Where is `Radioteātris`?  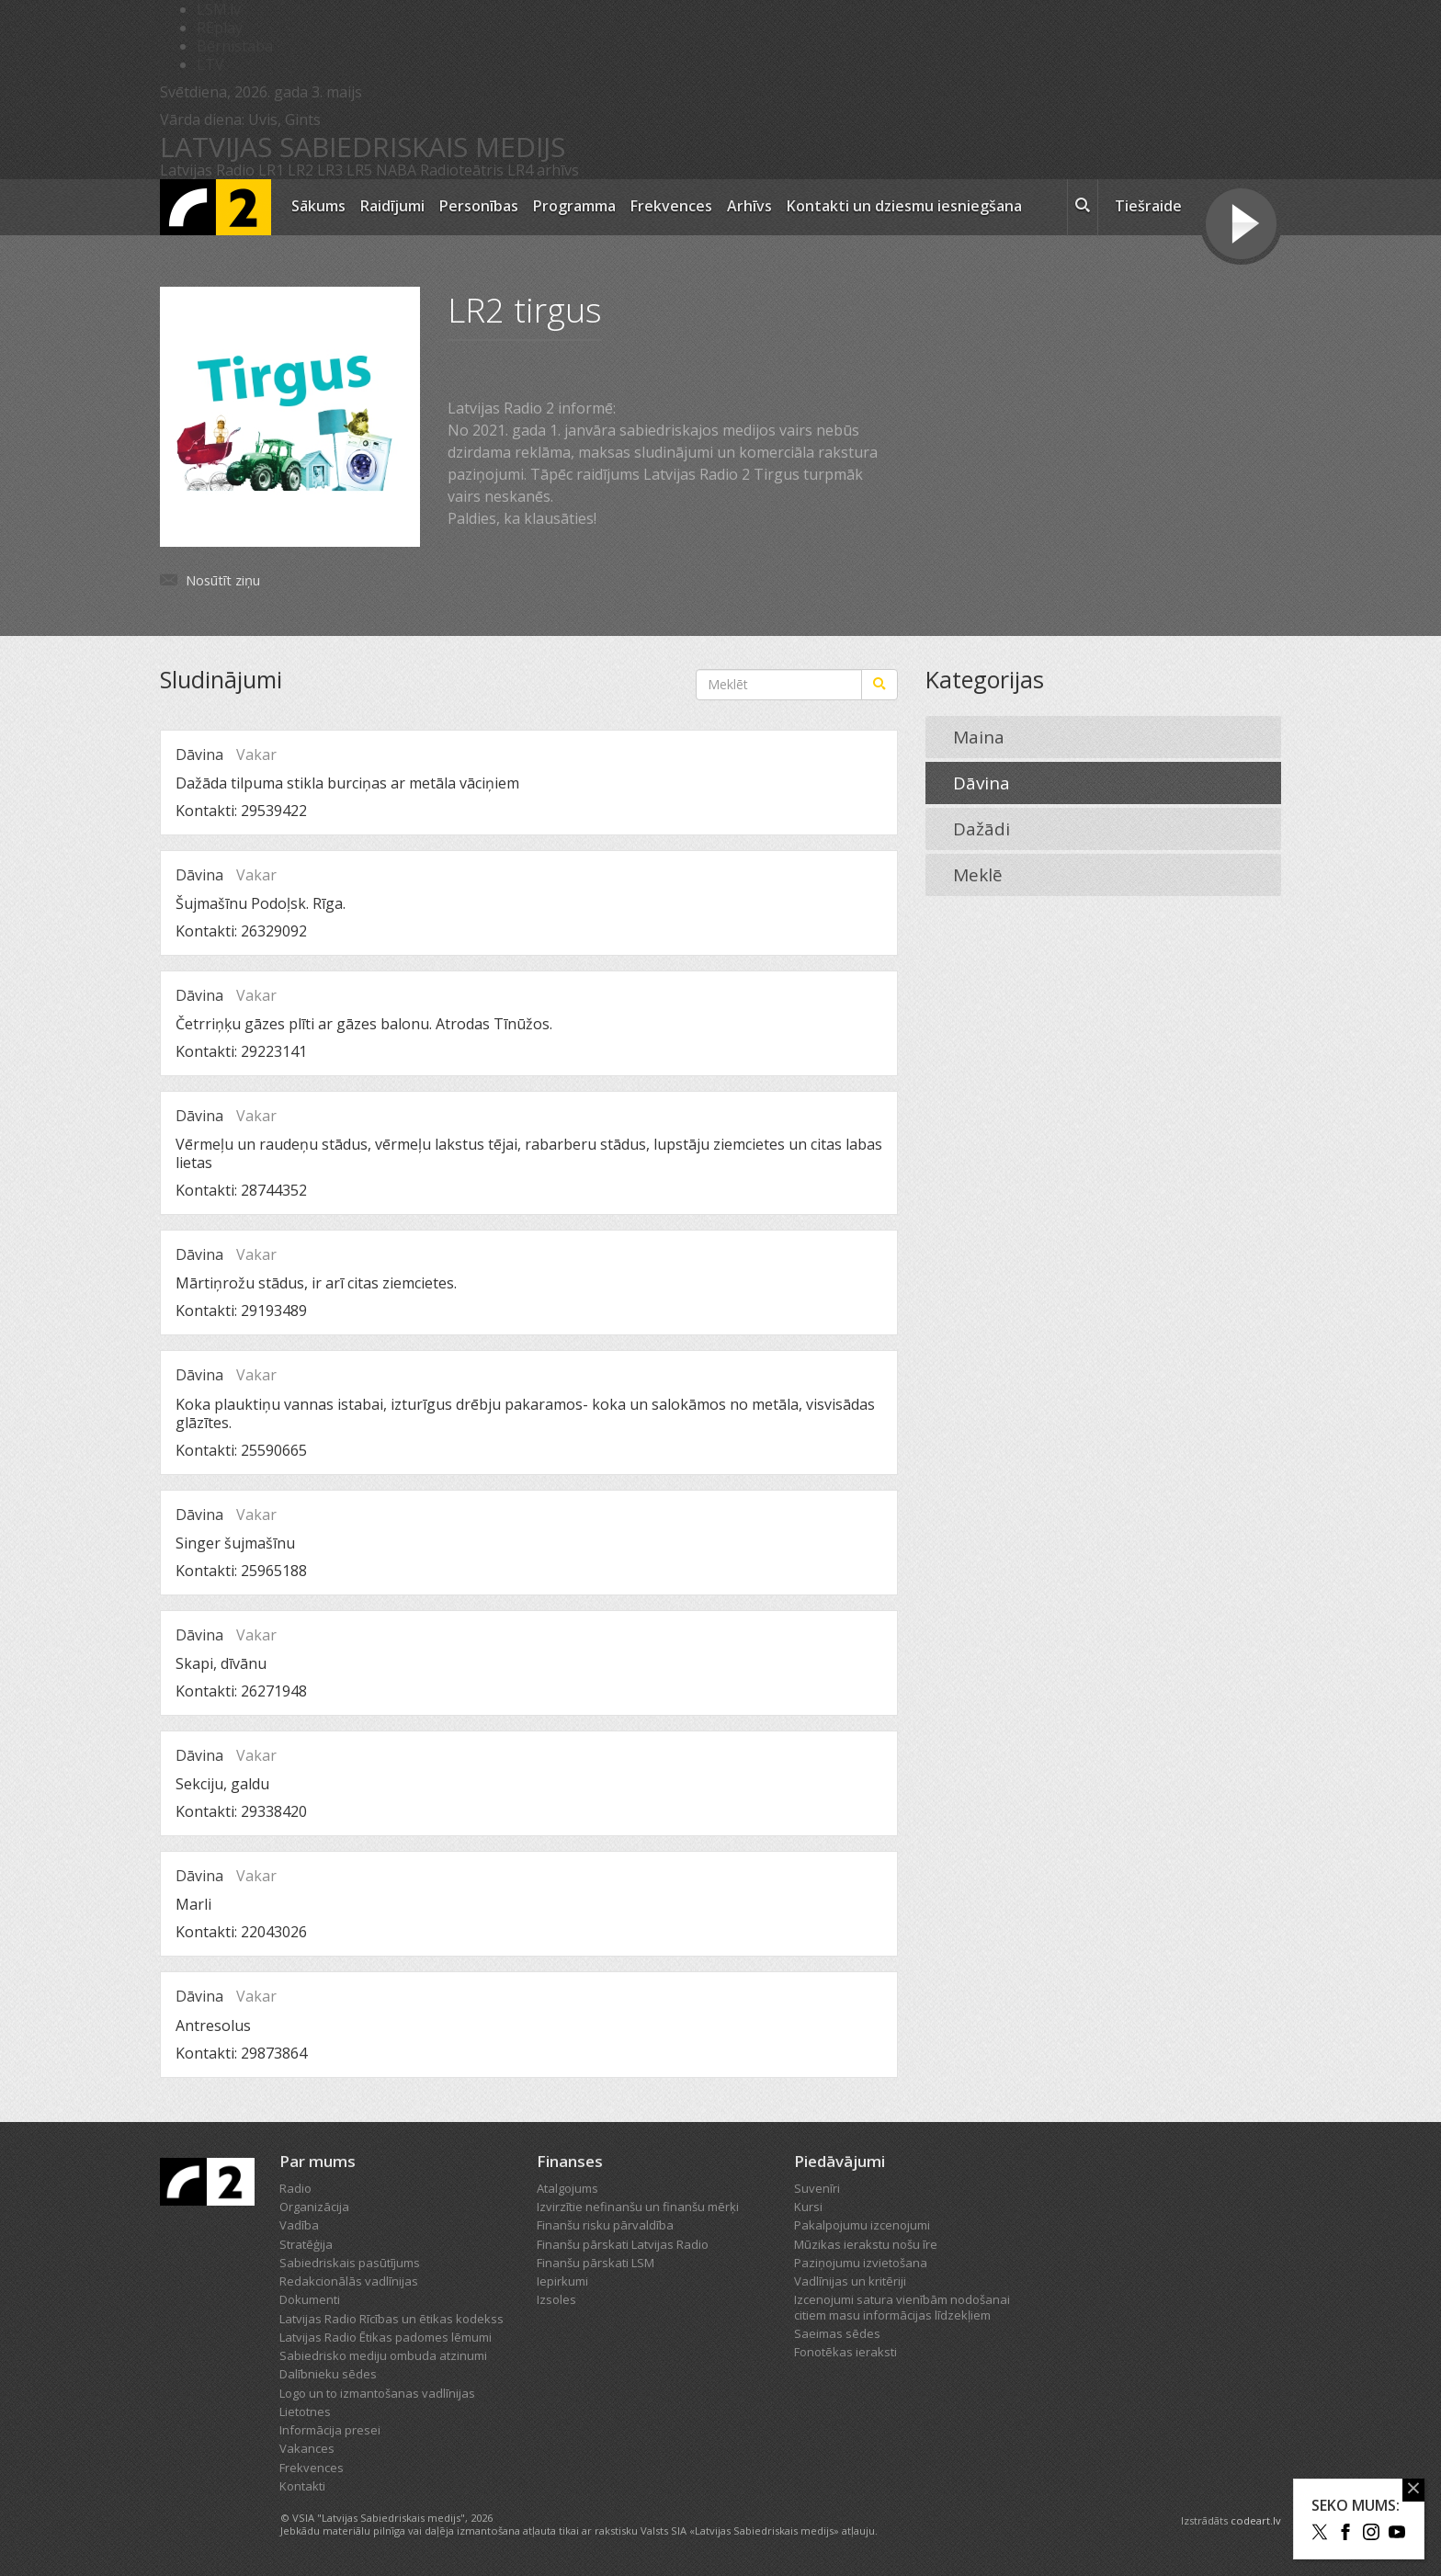 Radioteātris is located at coordinates (462, 170).